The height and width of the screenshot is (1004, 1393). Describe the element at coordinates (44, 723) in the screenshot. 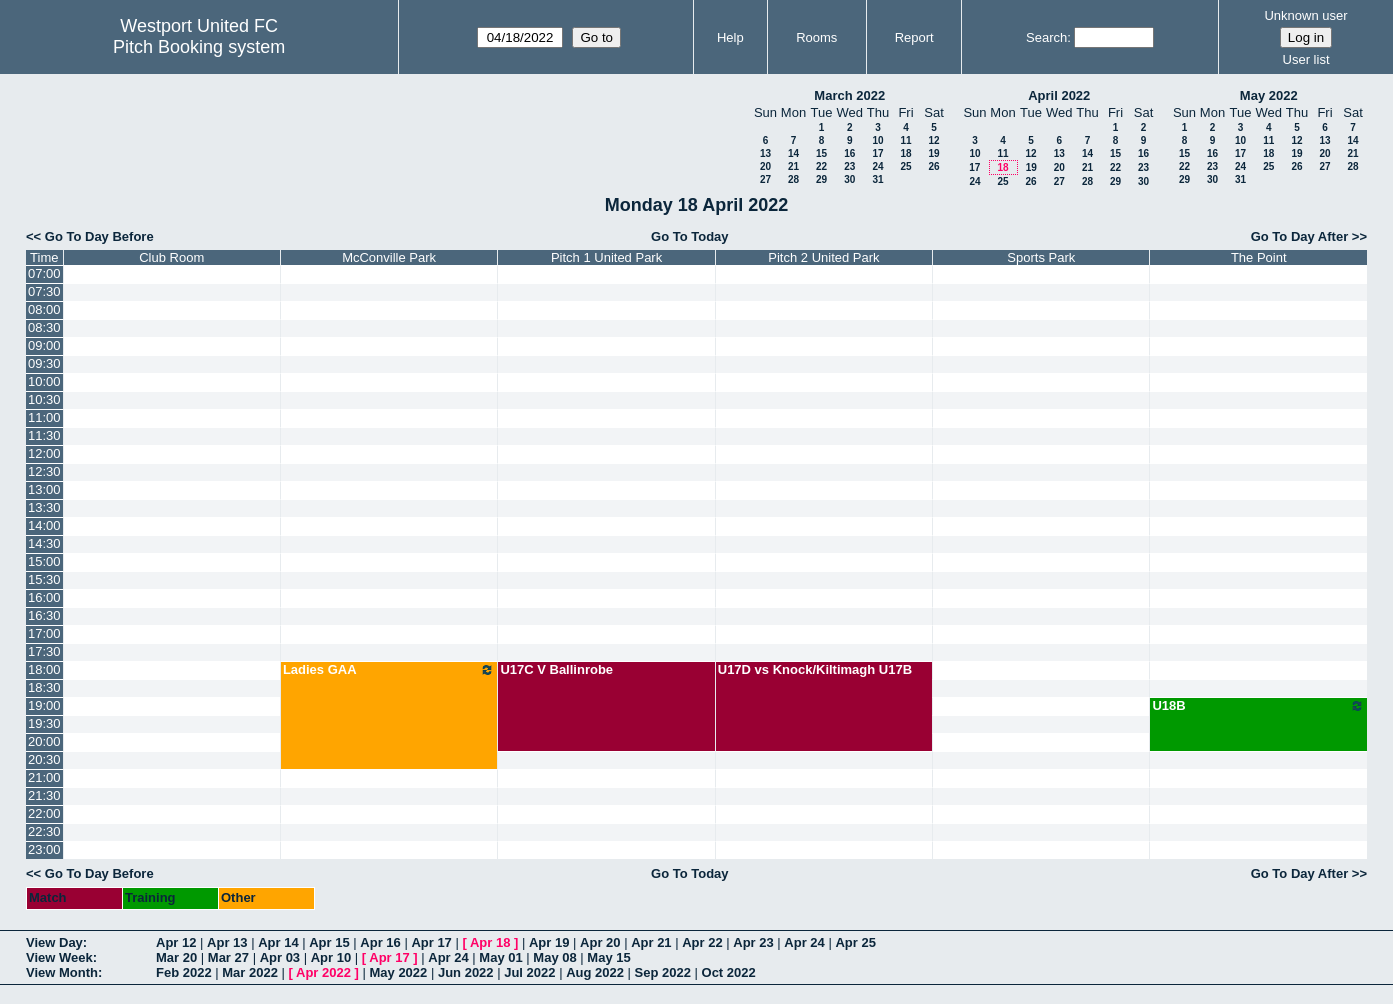

I see `19:30` at that location.